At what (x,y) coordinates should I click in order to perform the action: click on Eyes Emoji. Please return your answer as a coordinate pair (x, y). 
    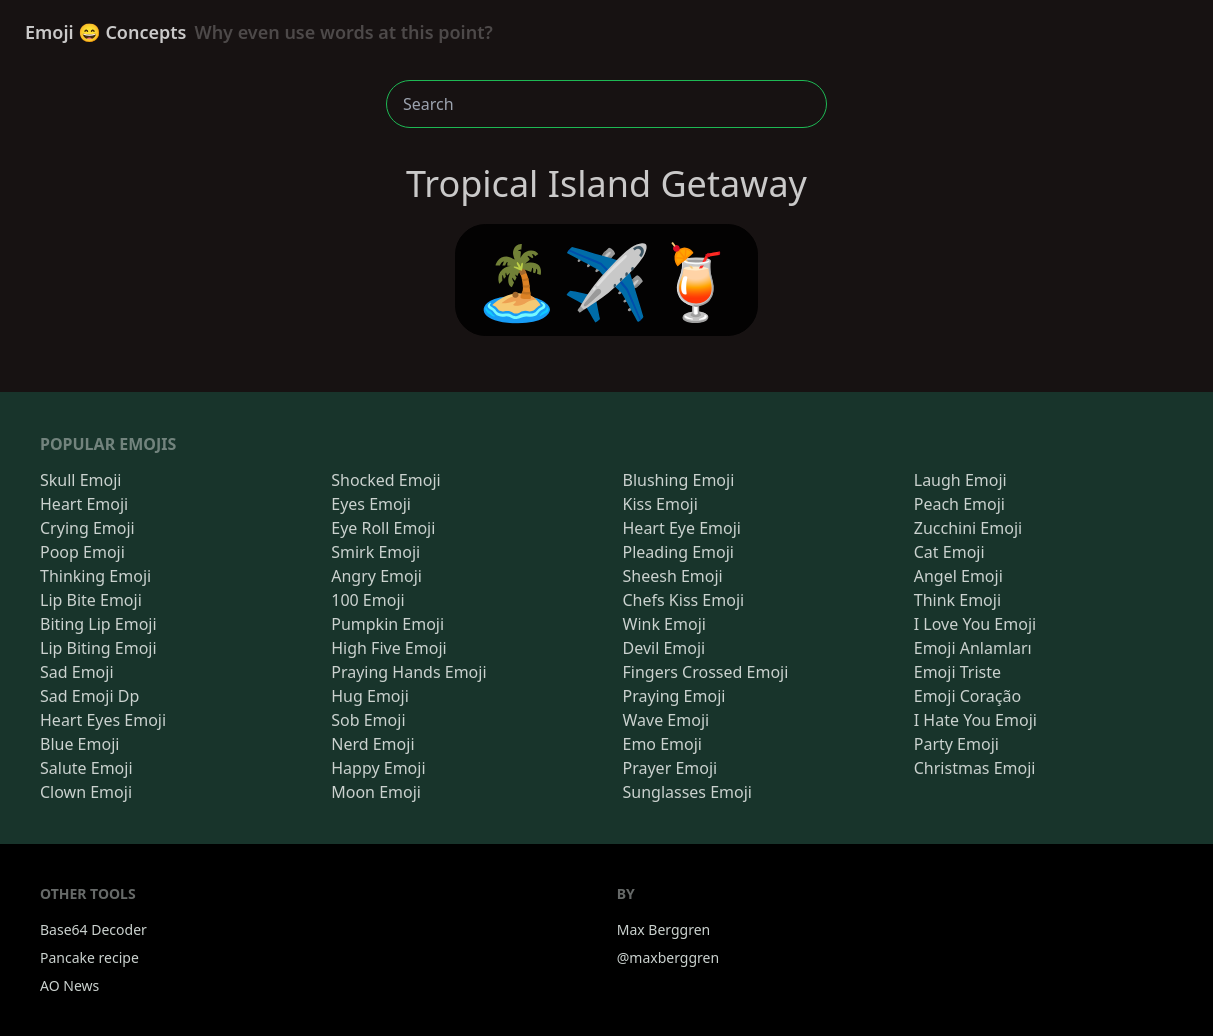
    Looking at the image, I should click on (371, 504).